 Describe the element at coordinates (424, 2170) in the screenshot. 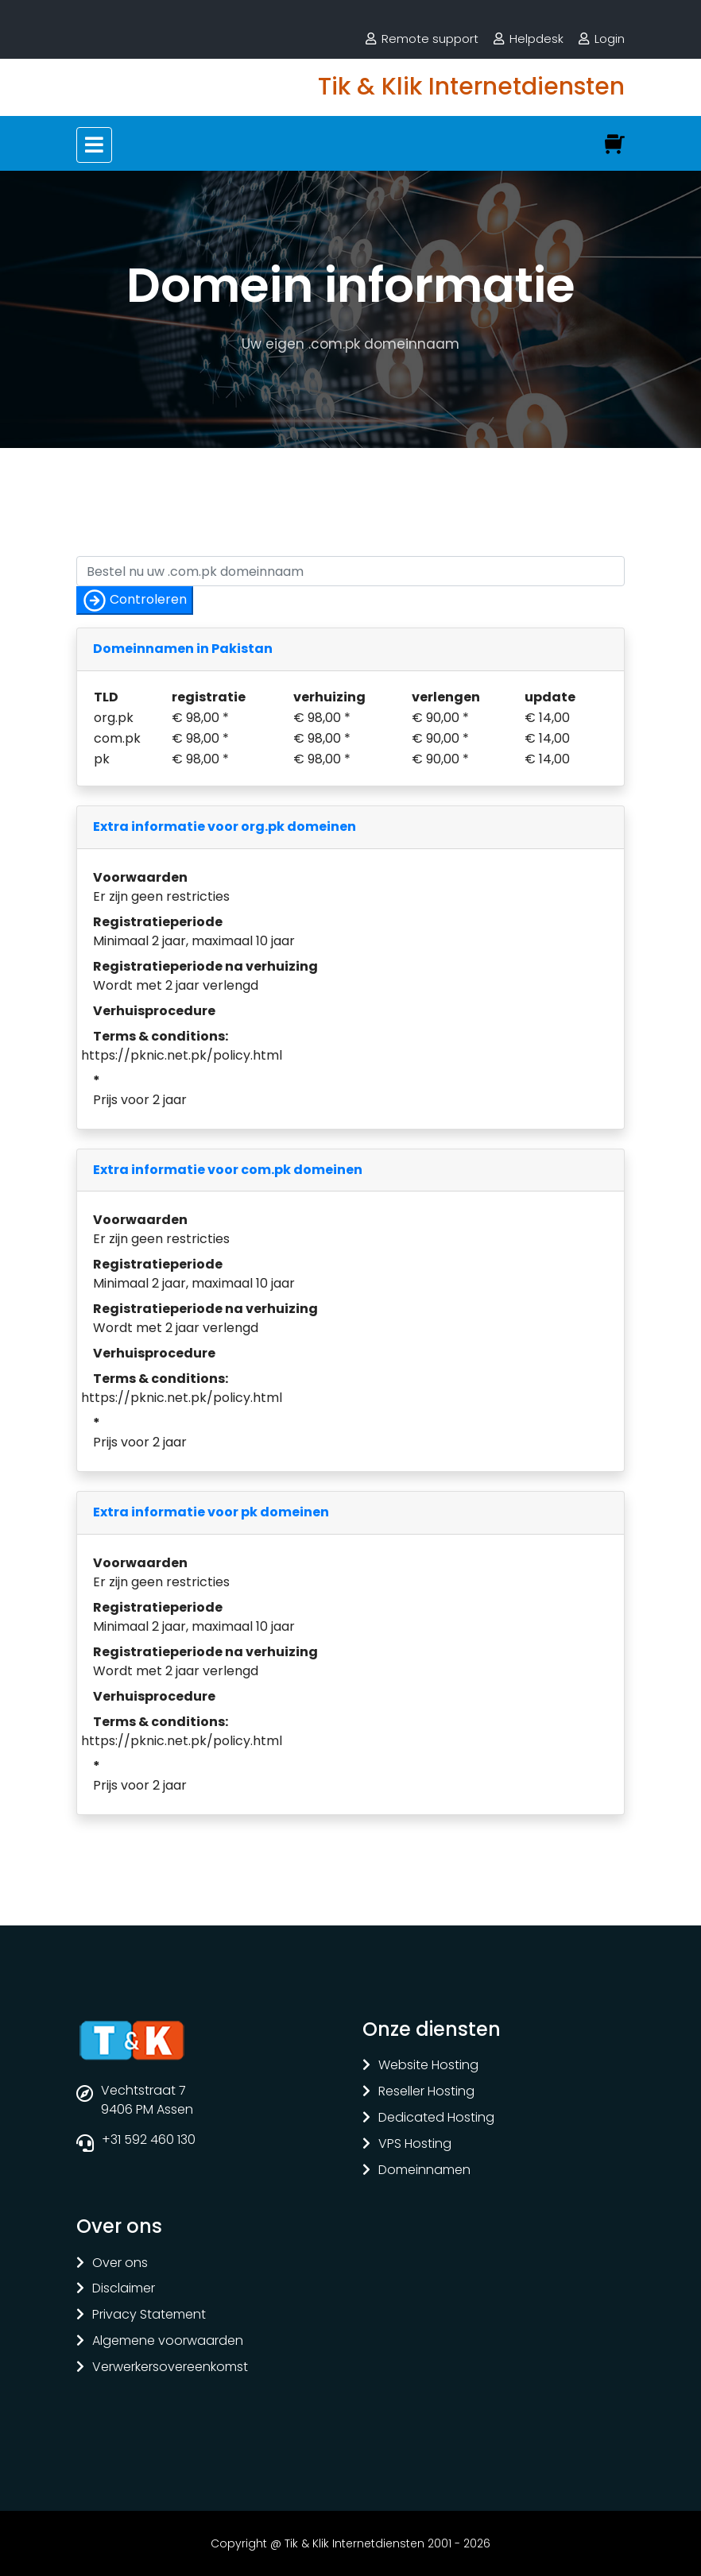

I see `Domeinnamen` at that location.